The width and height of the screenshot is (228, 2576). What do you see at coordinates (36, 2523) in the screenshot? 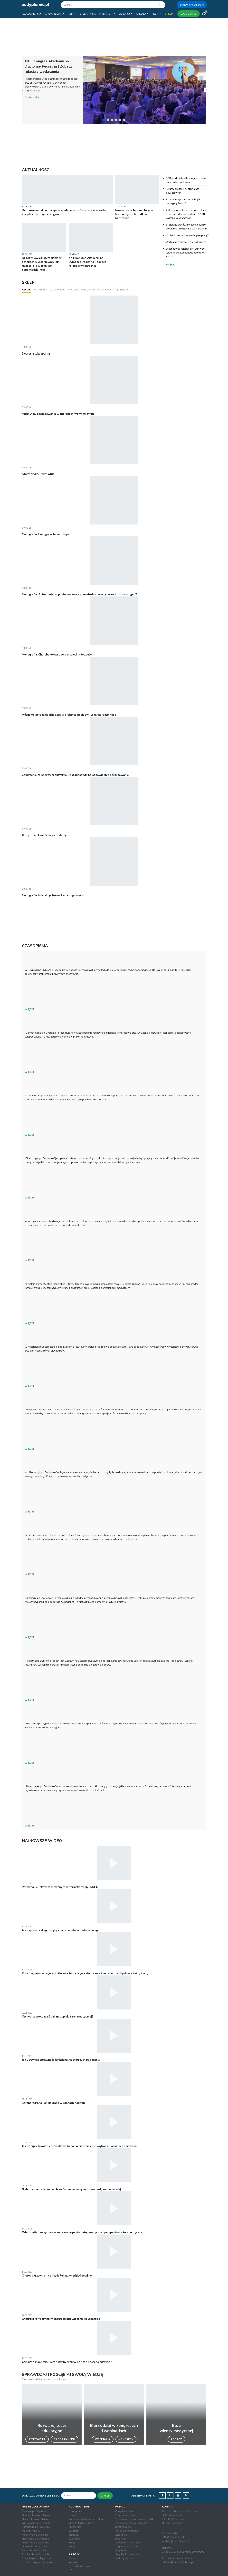
I see `Ginekologia po Dyplomie` at bounding box center [36, 2523].